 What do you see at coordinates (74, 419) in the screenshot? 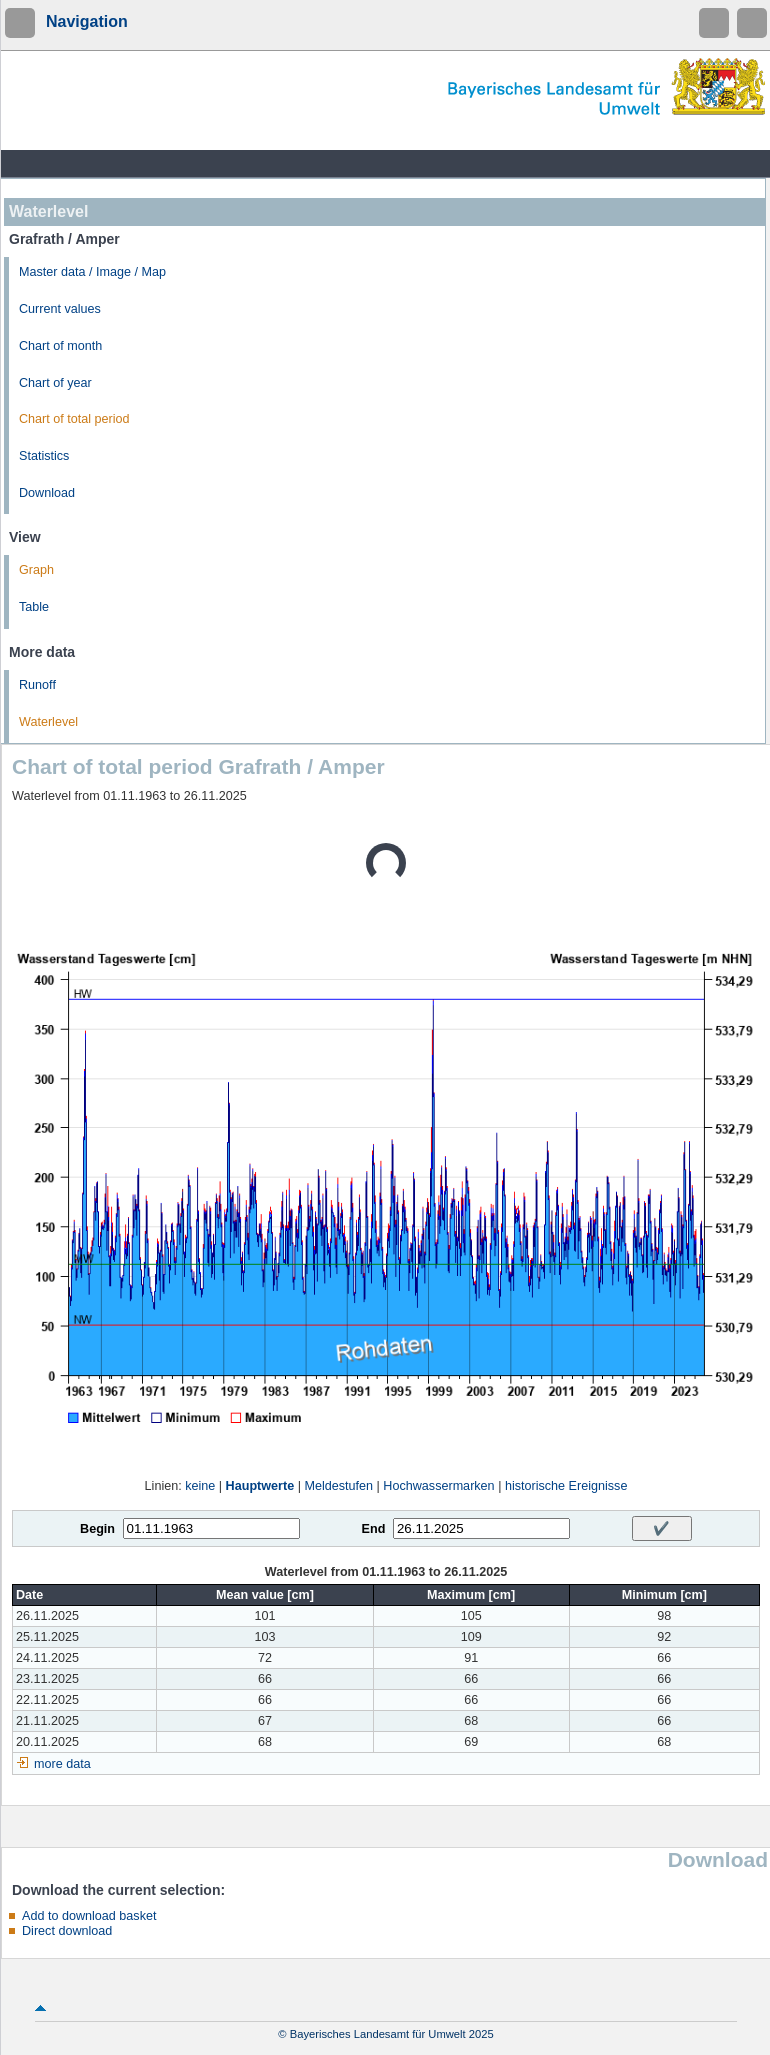
I see `Chart of total period` at bounding box center [74, 419].